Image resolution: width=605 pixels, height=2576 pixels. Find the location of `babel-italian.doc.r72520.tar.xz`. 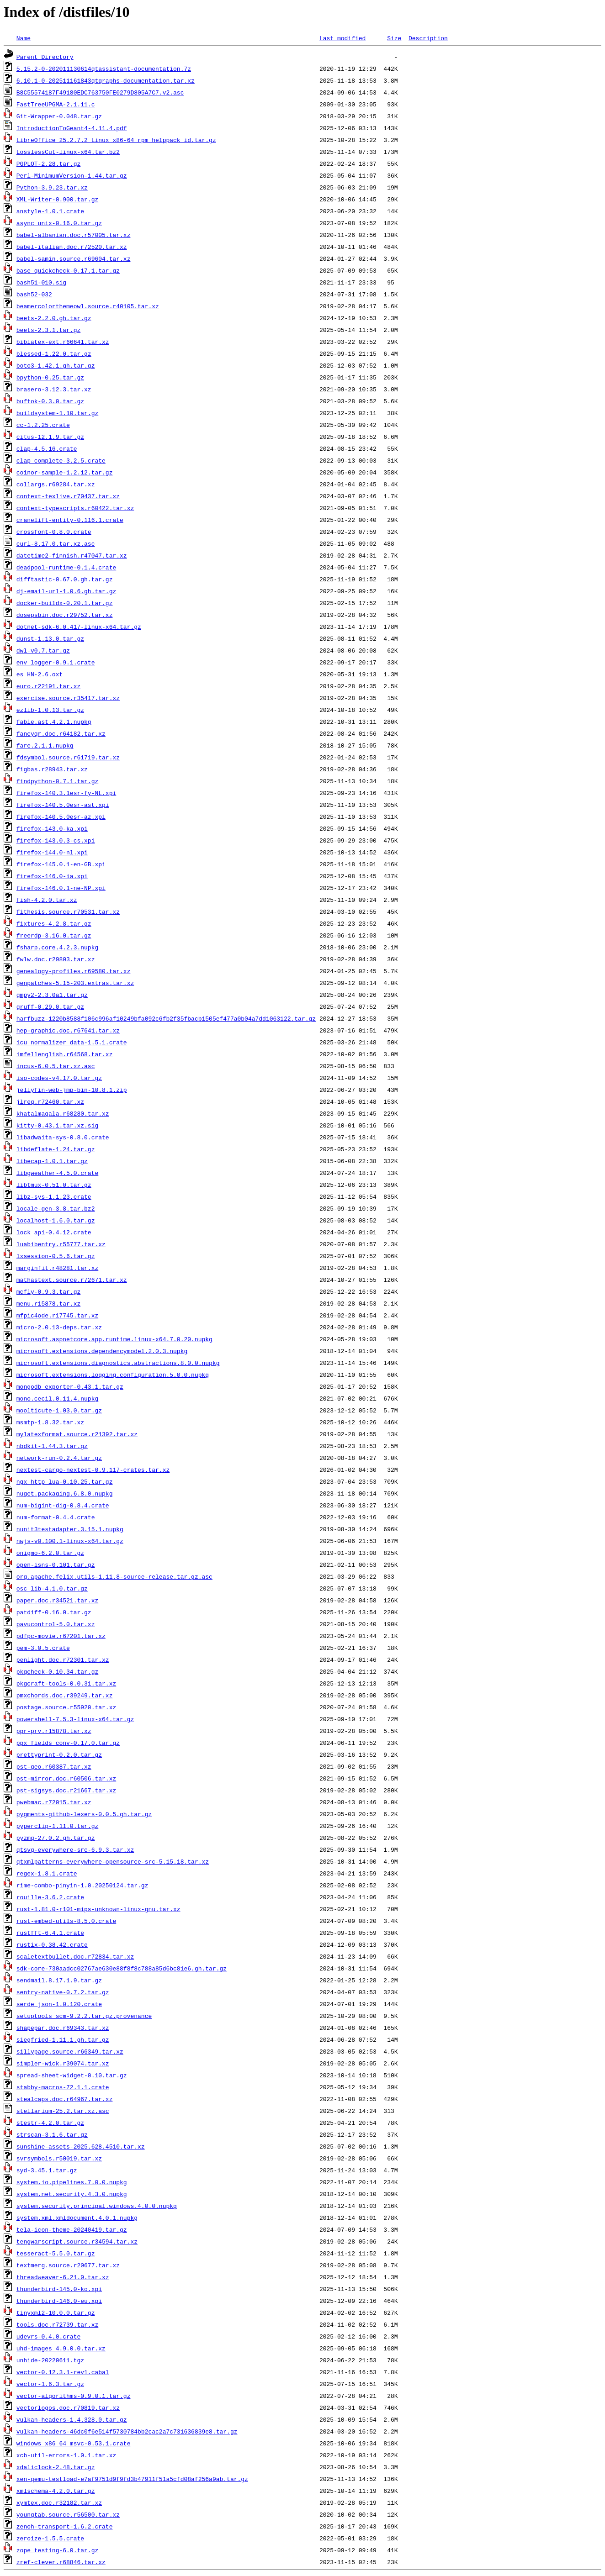

babel-italian.doc.r72520.tar.xz is located at coordinates (71, 246).